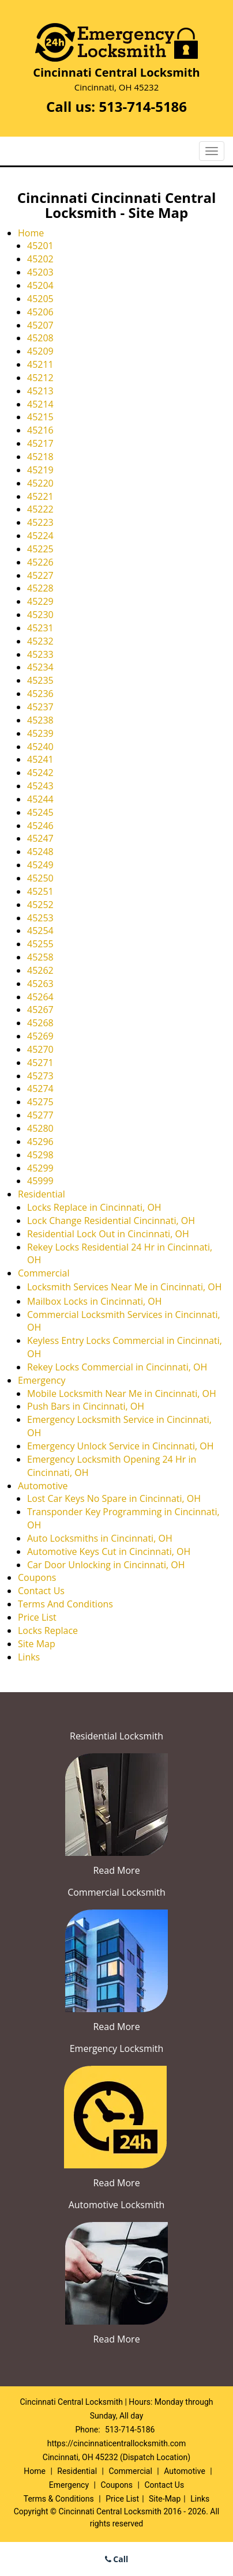 The width and height of the screenshot is (233, 2576). Describe the element at coordinates (40, 943) in the screenshot. I see `45255` at that location.